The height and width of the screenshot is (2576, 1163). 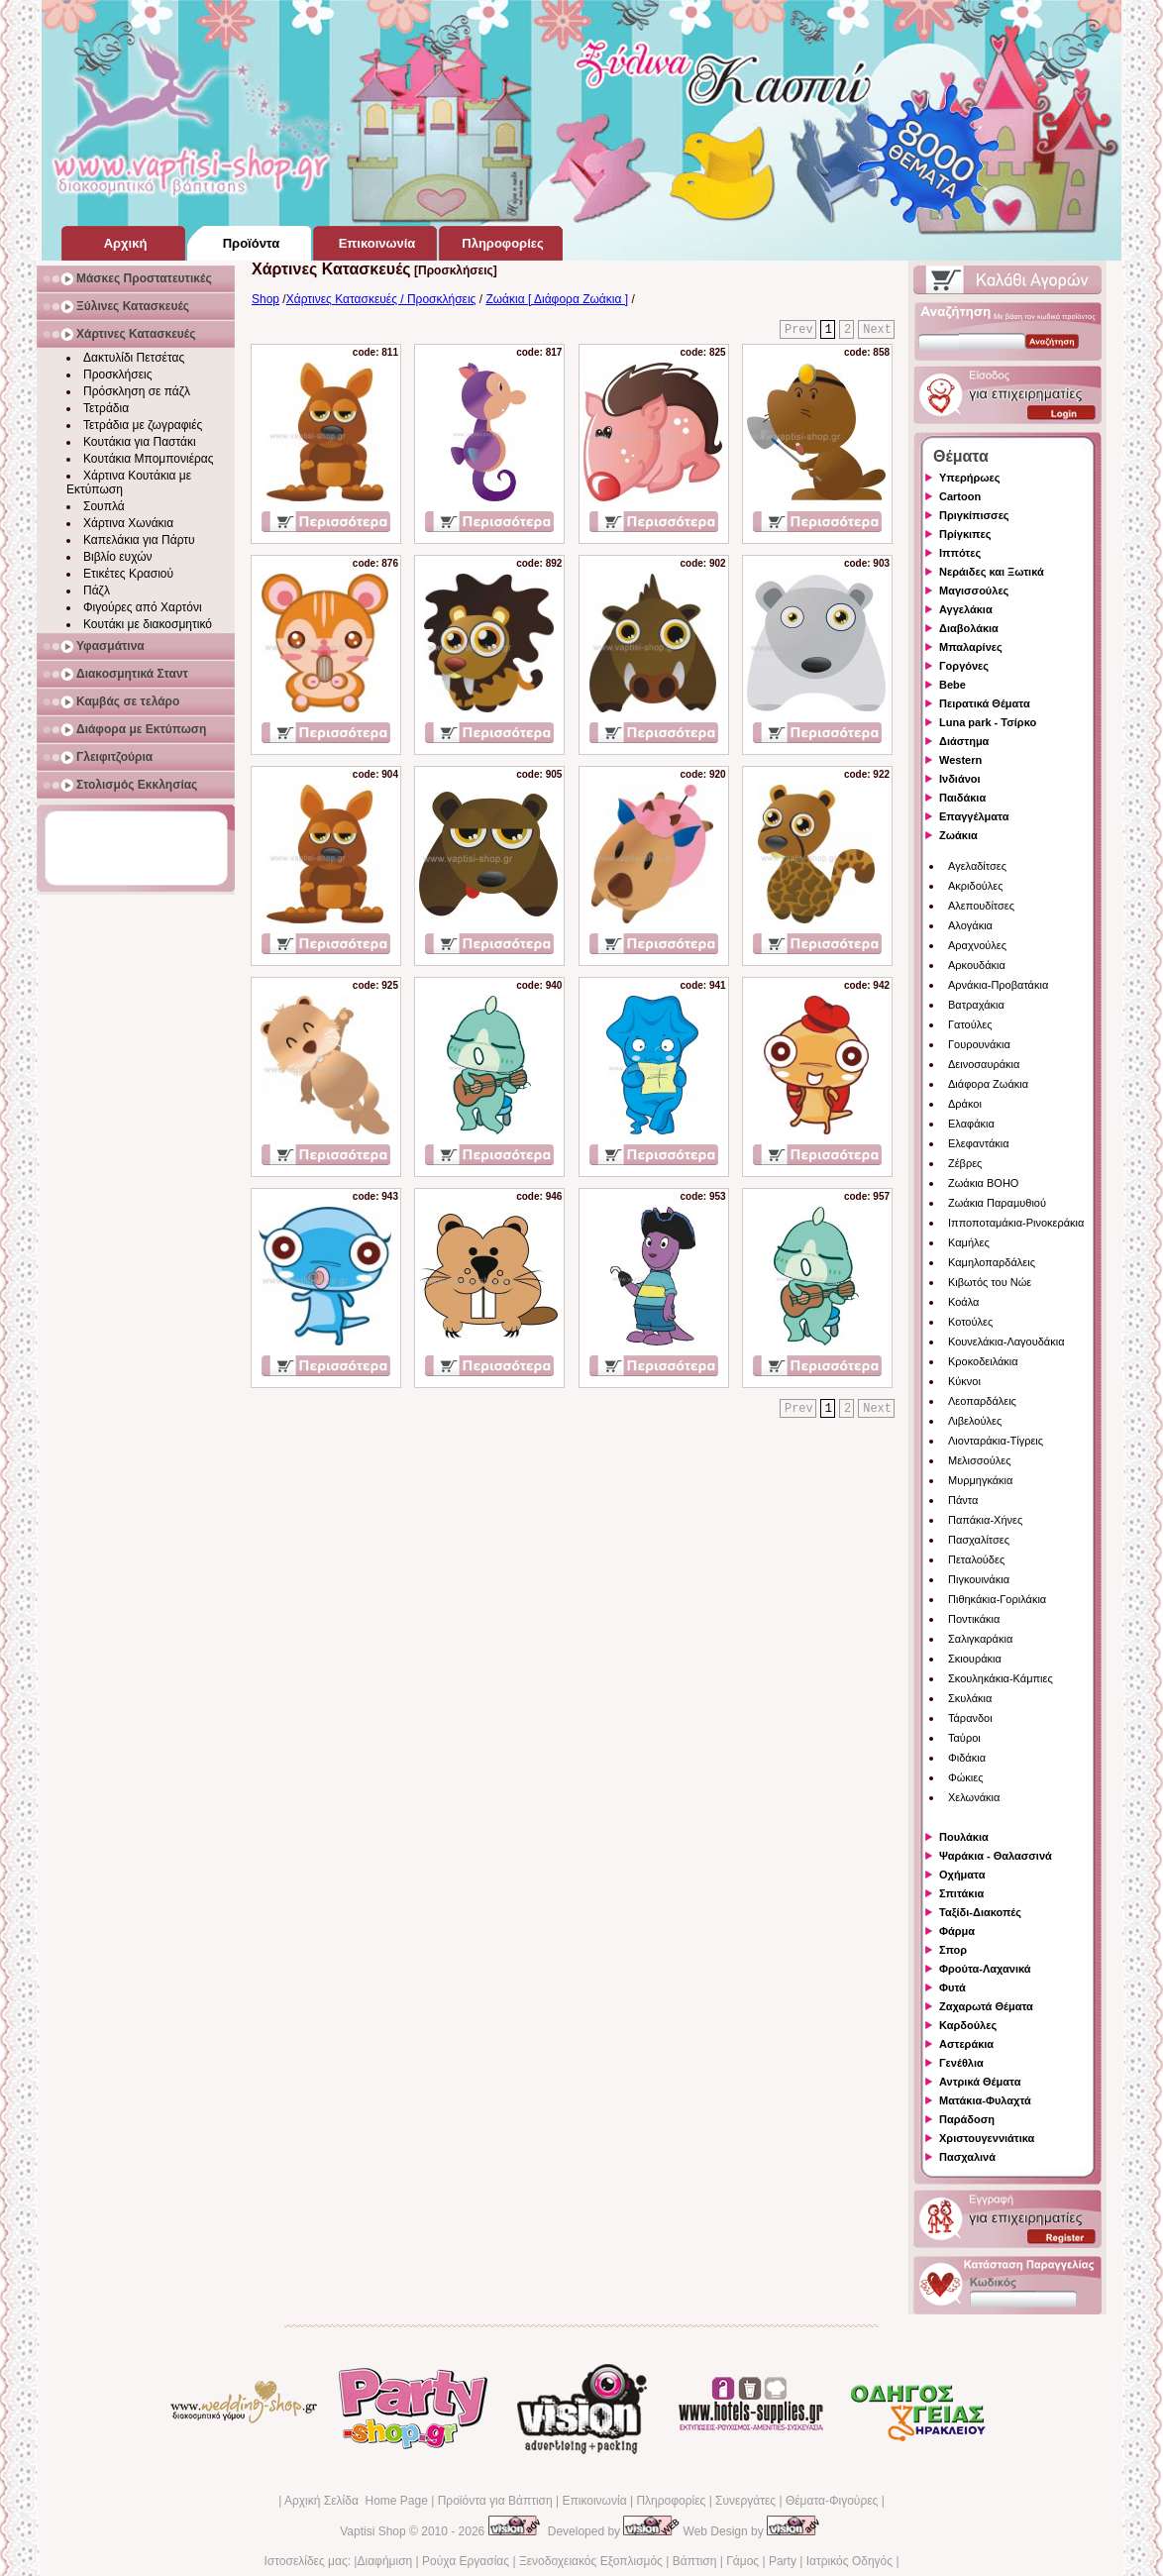 I want to click on Γάμος, so click(x=742, y=2561).